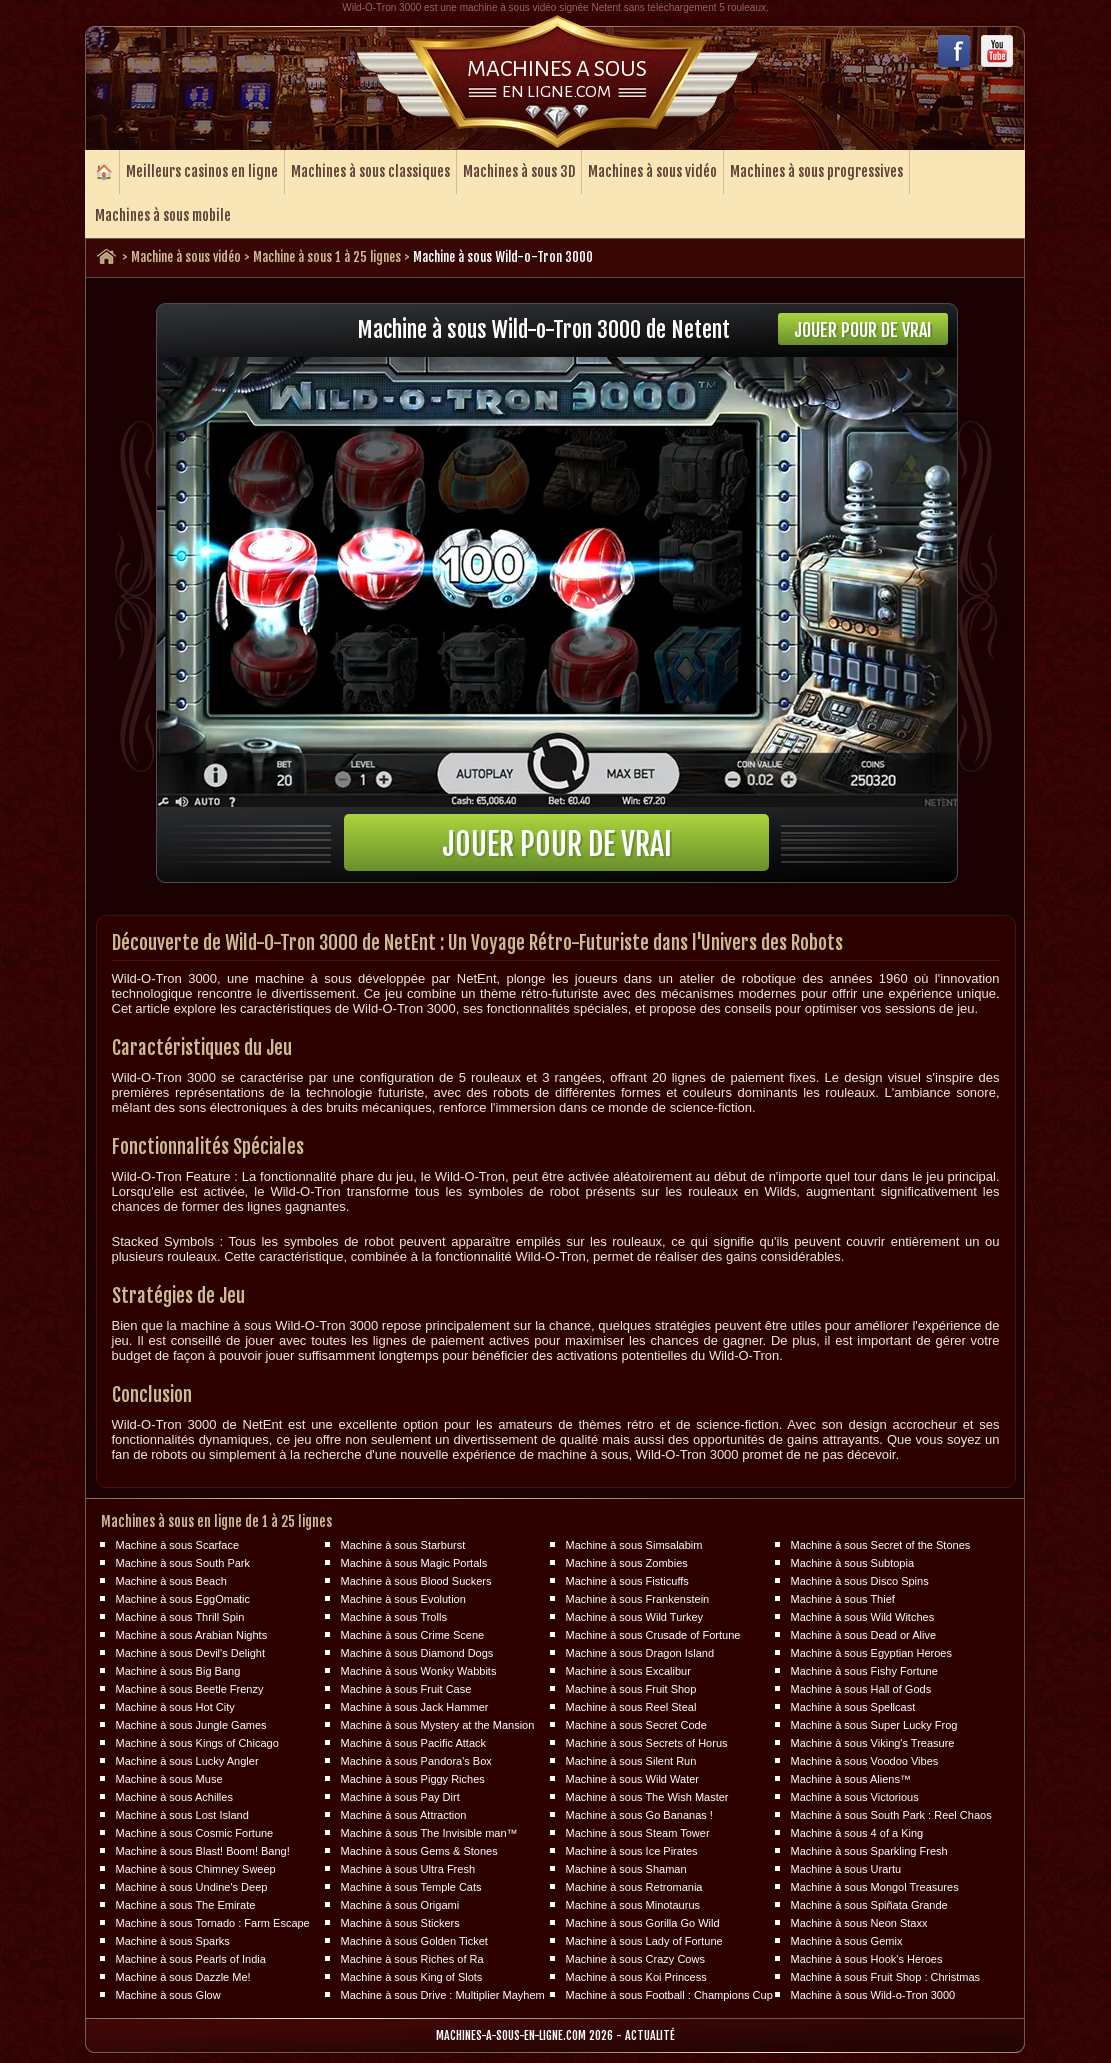  Describe the element at coordinates (406, 1689) in the screenshot. I see `Machine à sous Fruit Case` at that location.